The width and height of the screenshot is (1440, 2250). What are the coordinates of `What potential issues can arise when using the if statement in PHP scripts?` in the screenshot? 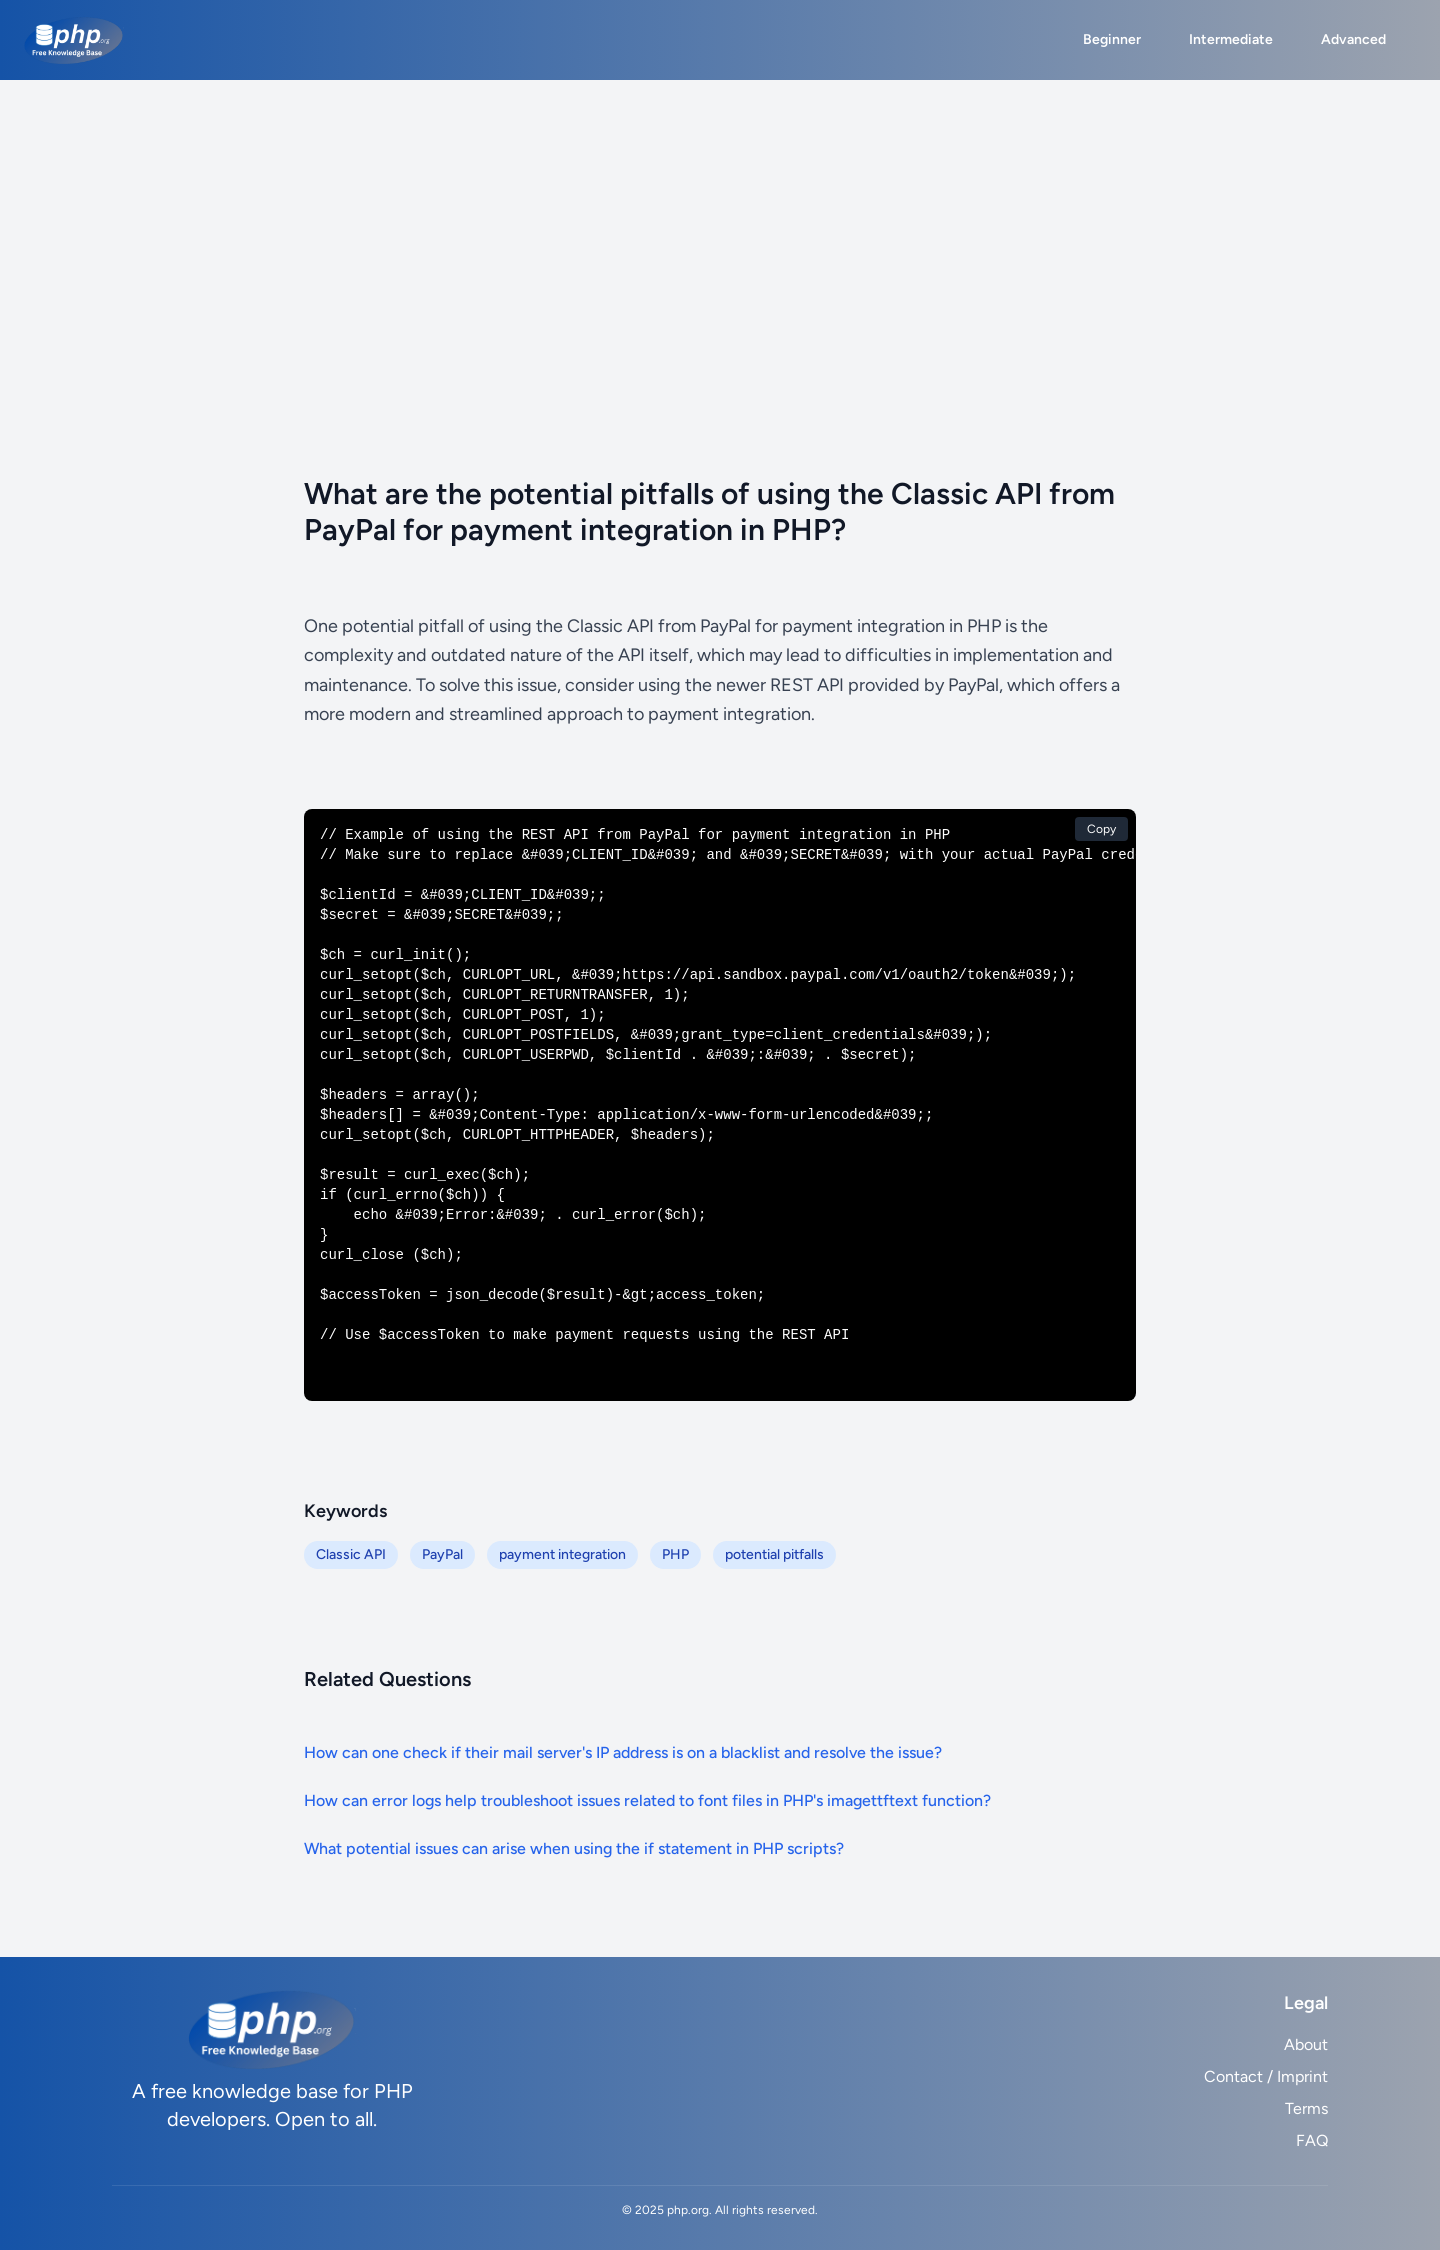 It's located at (574, 1848).